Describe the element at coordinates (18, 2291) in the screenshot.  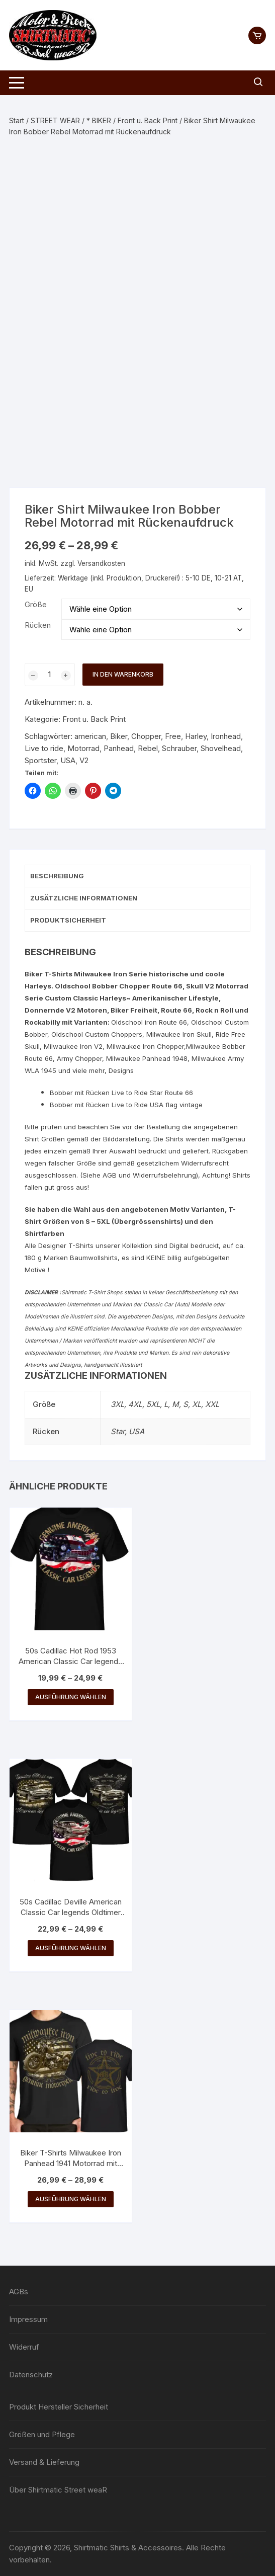
I see `AGBs` at that location.